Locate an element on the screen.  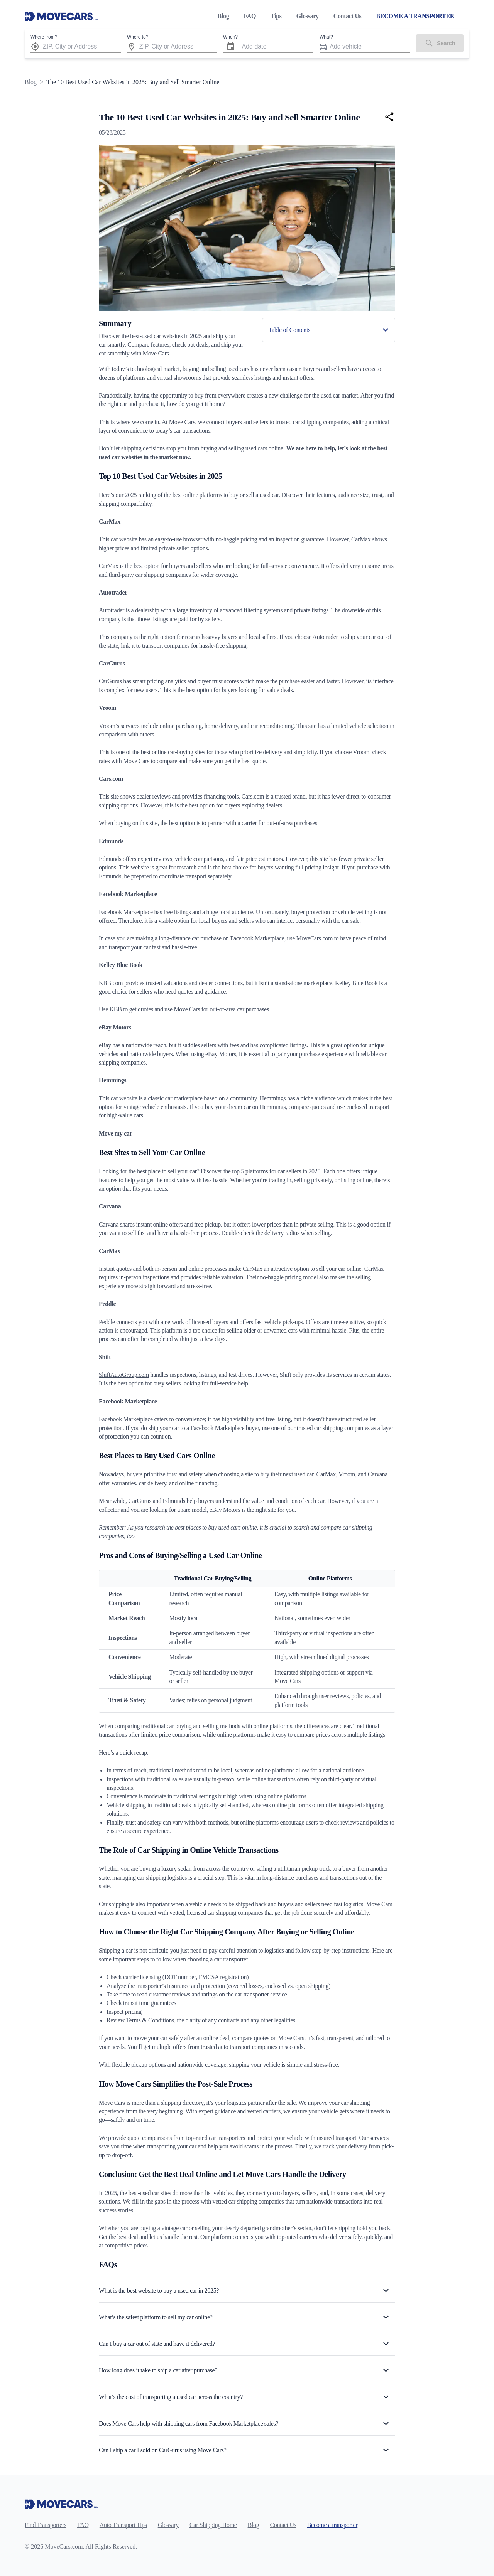
Find Transporters is located at coordinates (45, 2525).